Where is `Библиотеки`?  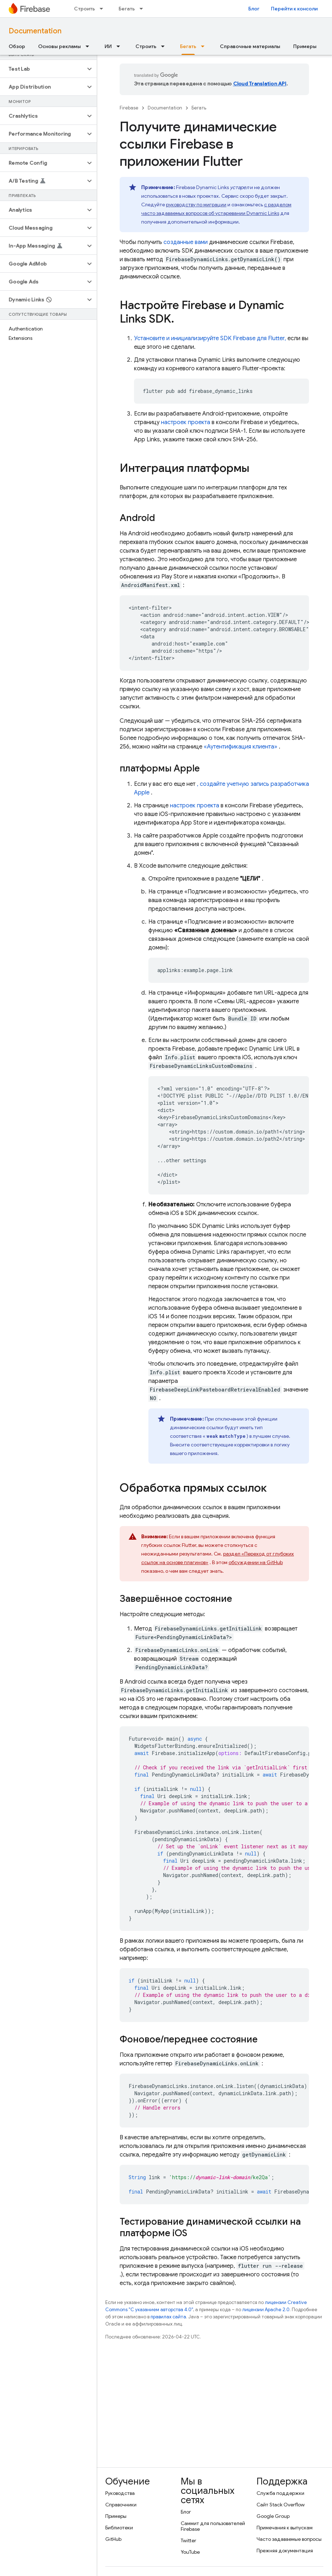 Библиотеки is located at coordinates (119, 2527).